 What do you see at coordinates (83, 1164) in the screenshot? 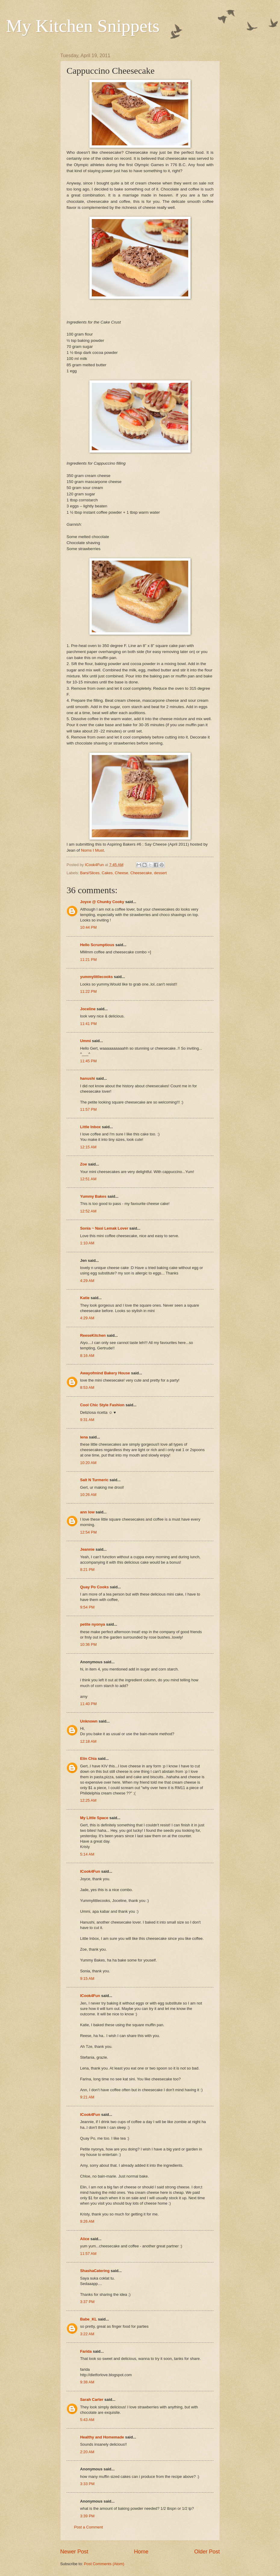
I see `Zoe` at bounding box center [83, 1164].